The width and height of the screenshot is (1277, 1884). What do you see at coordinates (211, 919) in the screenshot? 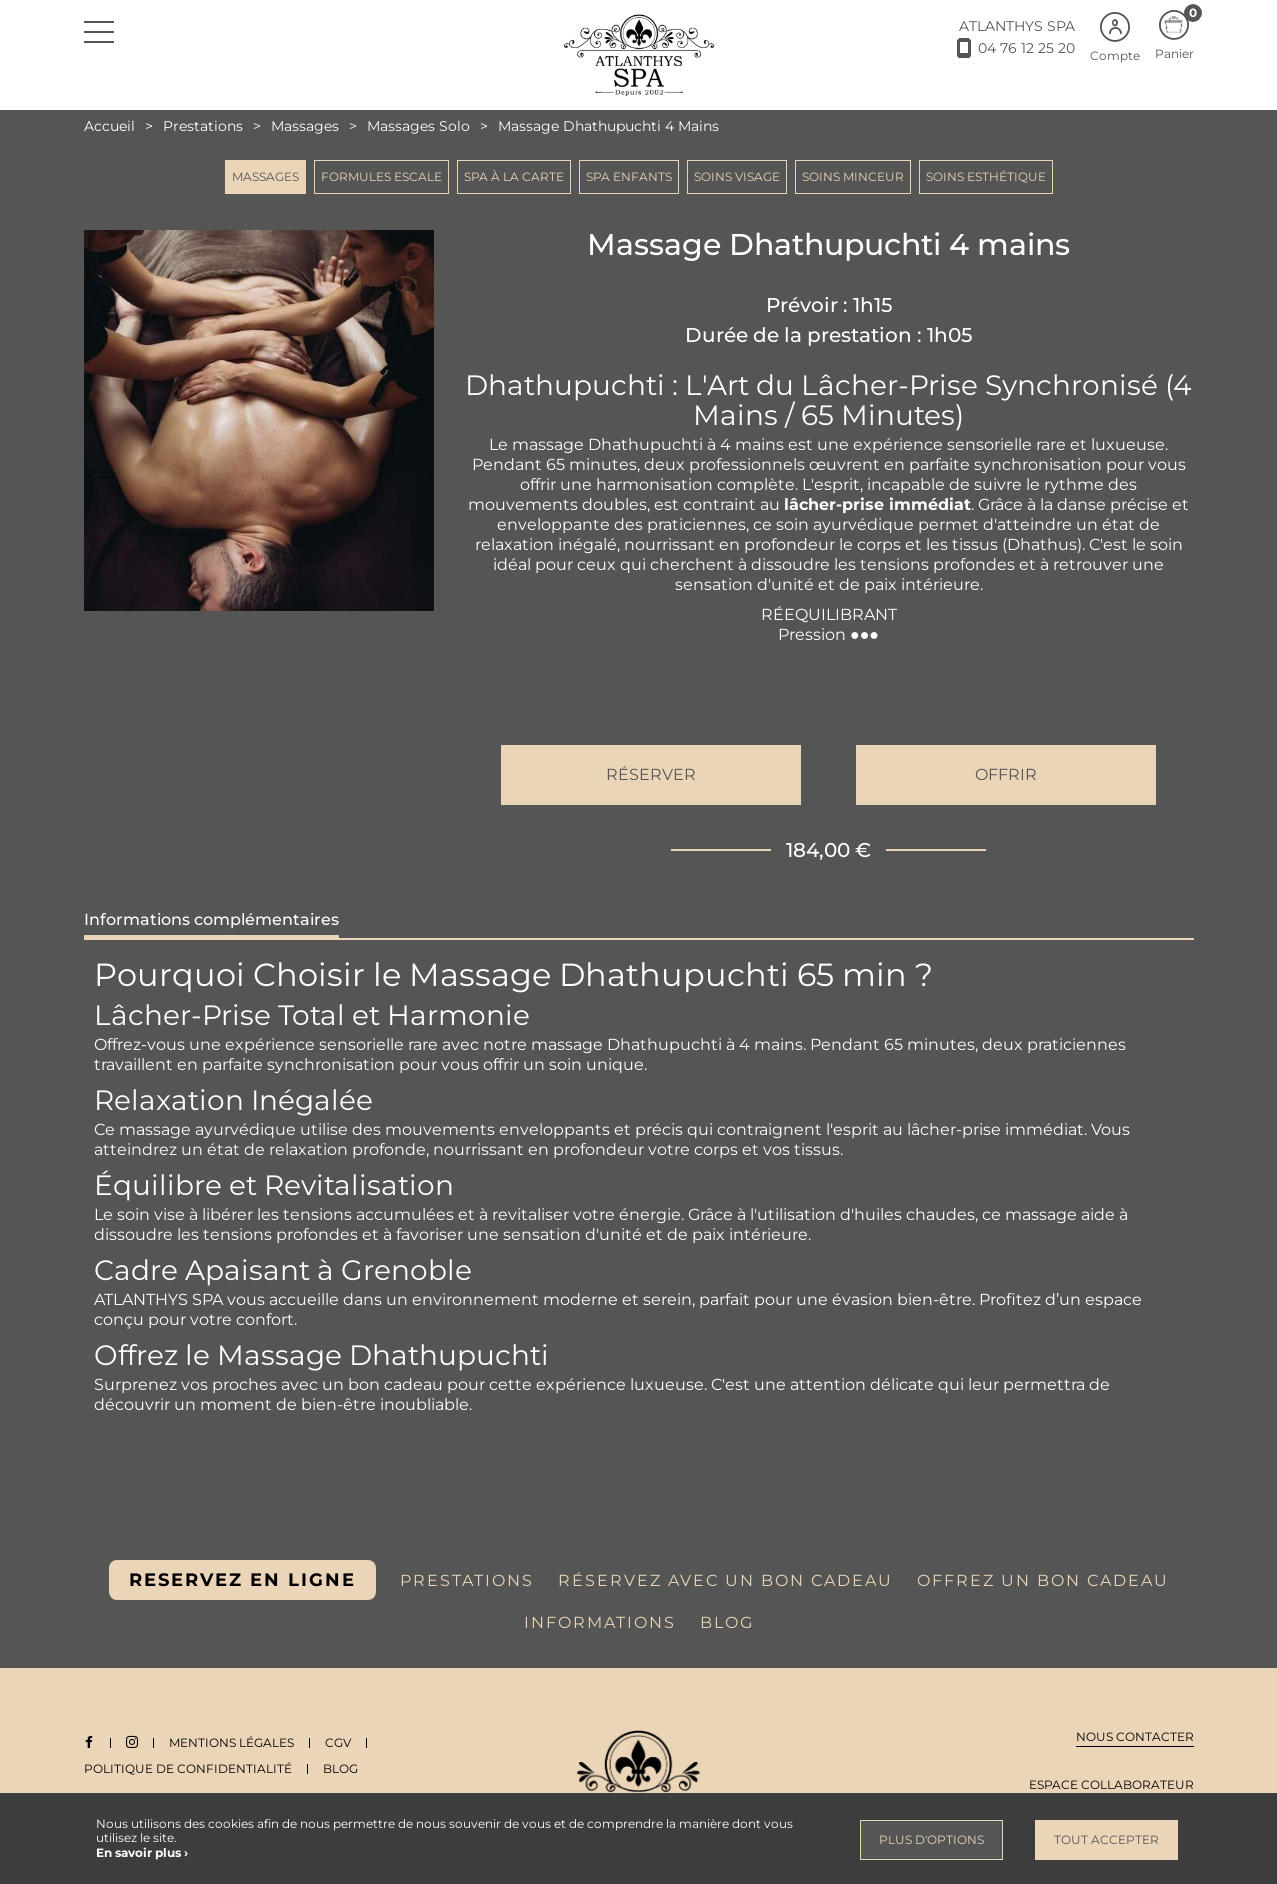
I see `Informations complémentaires [tab]` at bounding box center [211, 919].